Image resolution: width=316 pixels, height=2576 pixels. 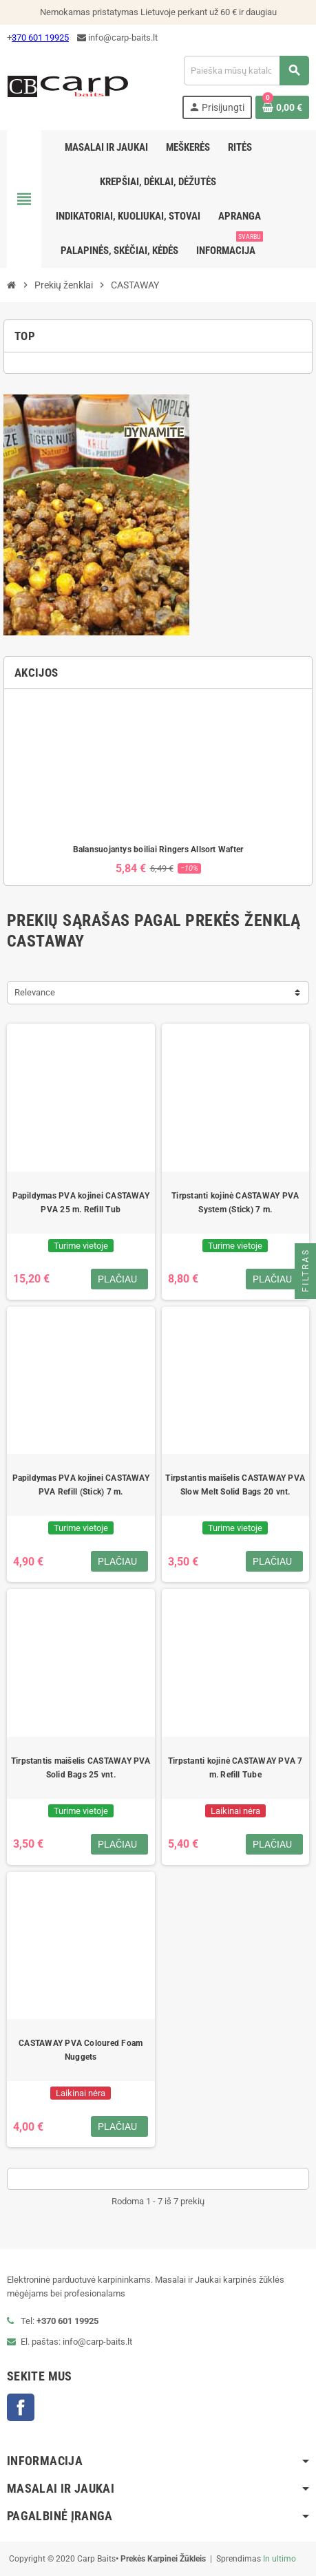 What do you see at coordinates (158, 849) in the screenshot?
I see `Balansuojantys boiliai Ringers Allsort Wafter` at bounding box center [158, 849].